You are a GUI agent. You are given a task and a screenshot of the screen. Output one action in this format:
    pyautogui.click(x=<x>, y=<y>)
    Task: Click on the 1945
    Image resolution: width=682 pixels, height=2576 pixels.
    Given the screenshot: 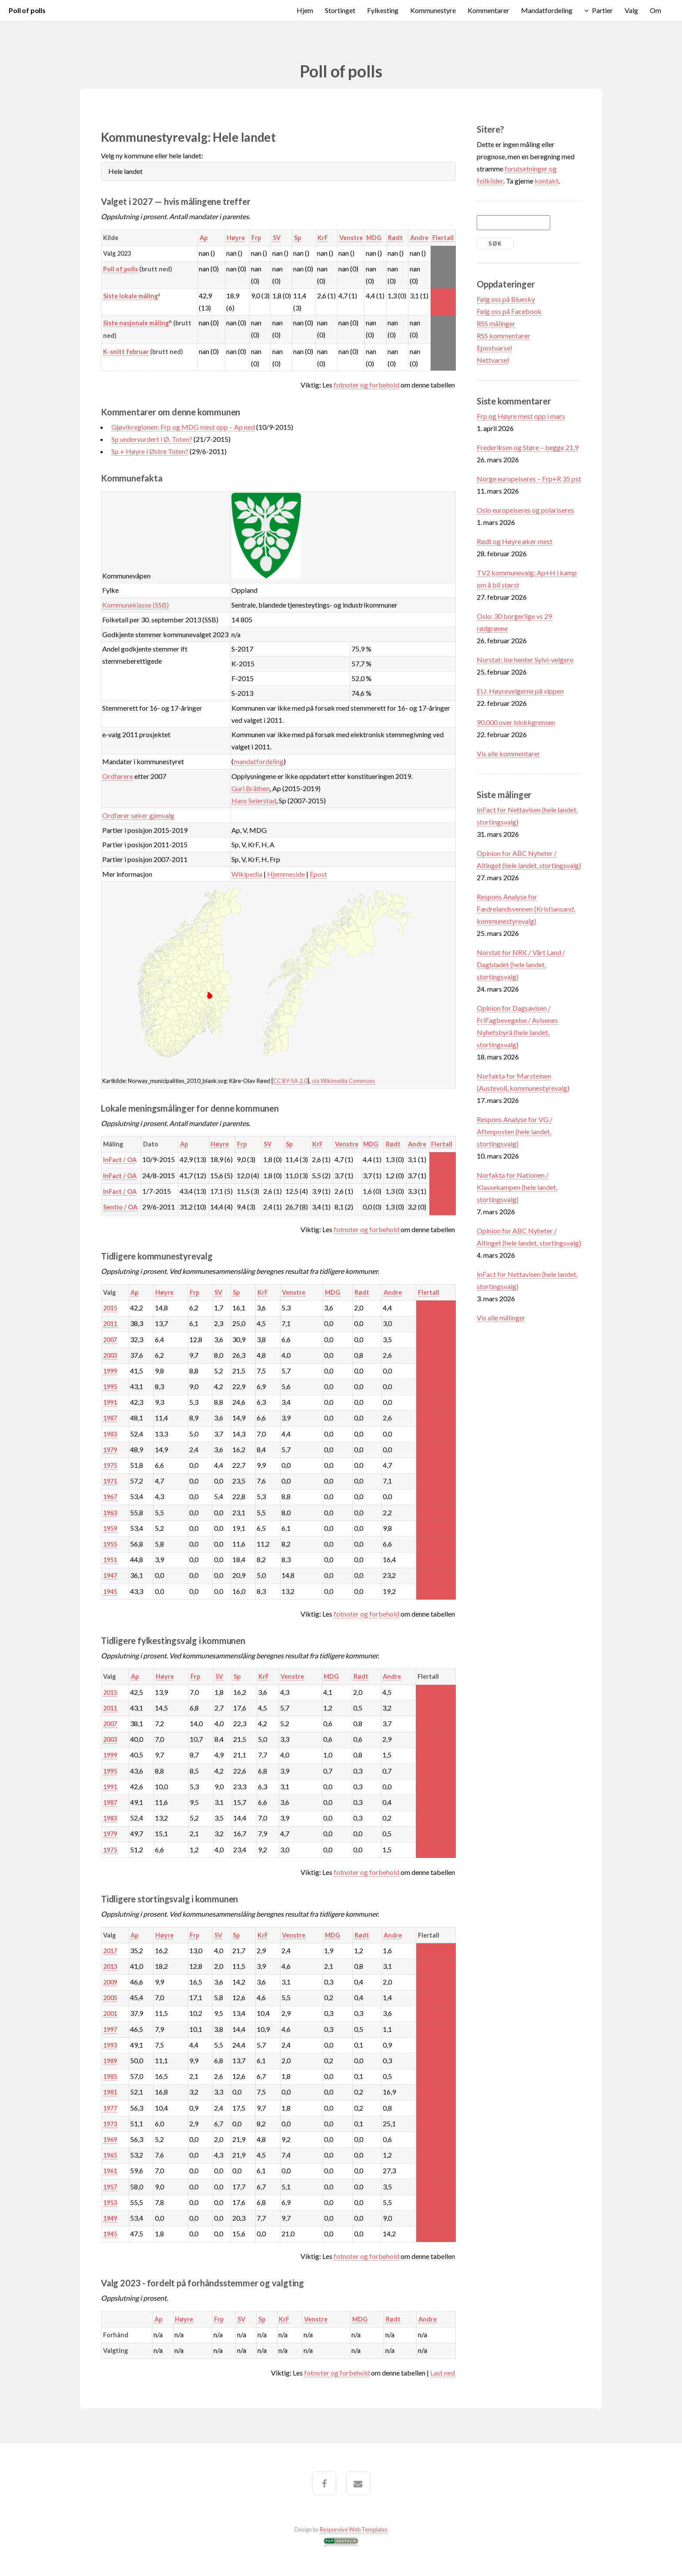 What is the action you would take?
    pyautogui.click(x=110, y=1591)
    